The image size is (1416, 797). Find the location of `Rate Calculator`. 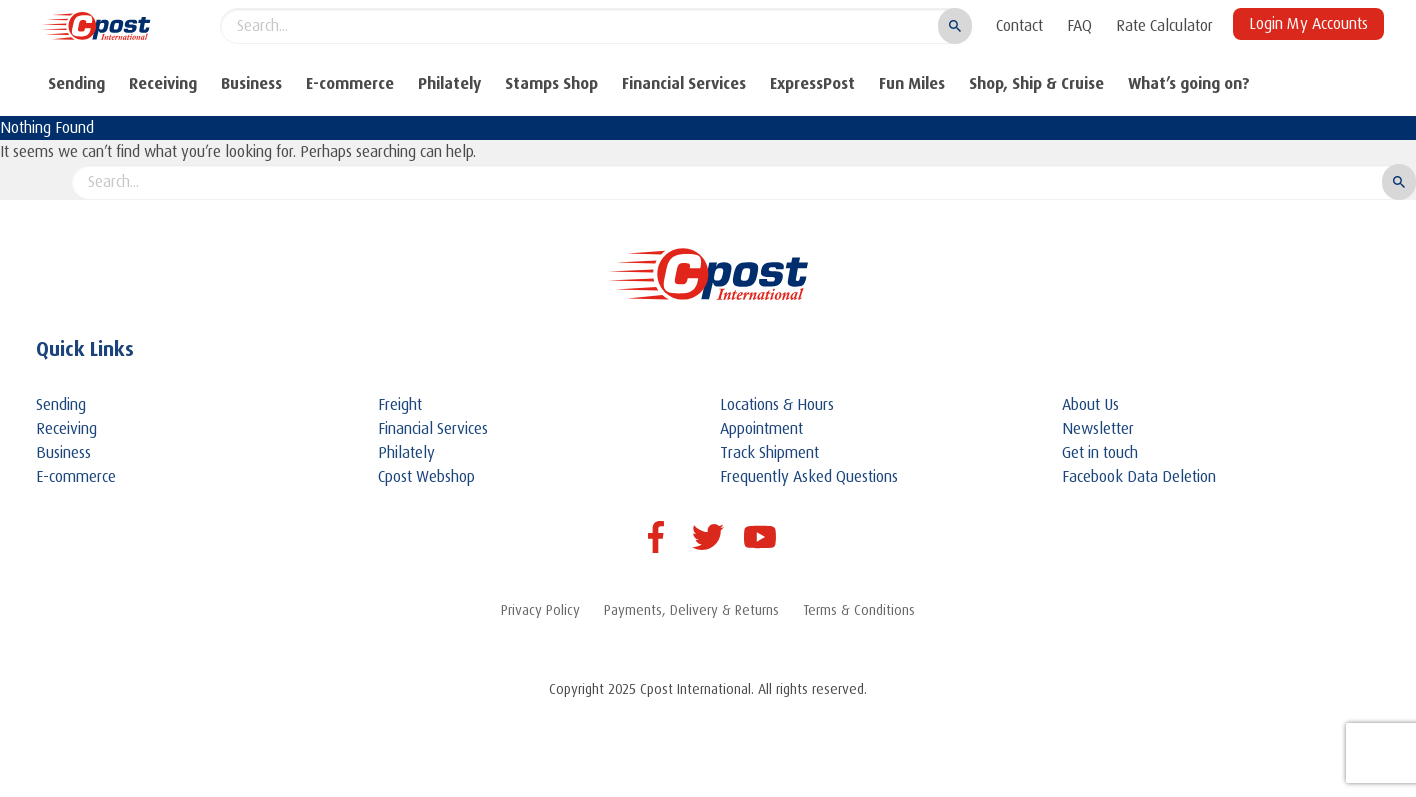

Rate Calculator is located at coordinates (1164, 26).